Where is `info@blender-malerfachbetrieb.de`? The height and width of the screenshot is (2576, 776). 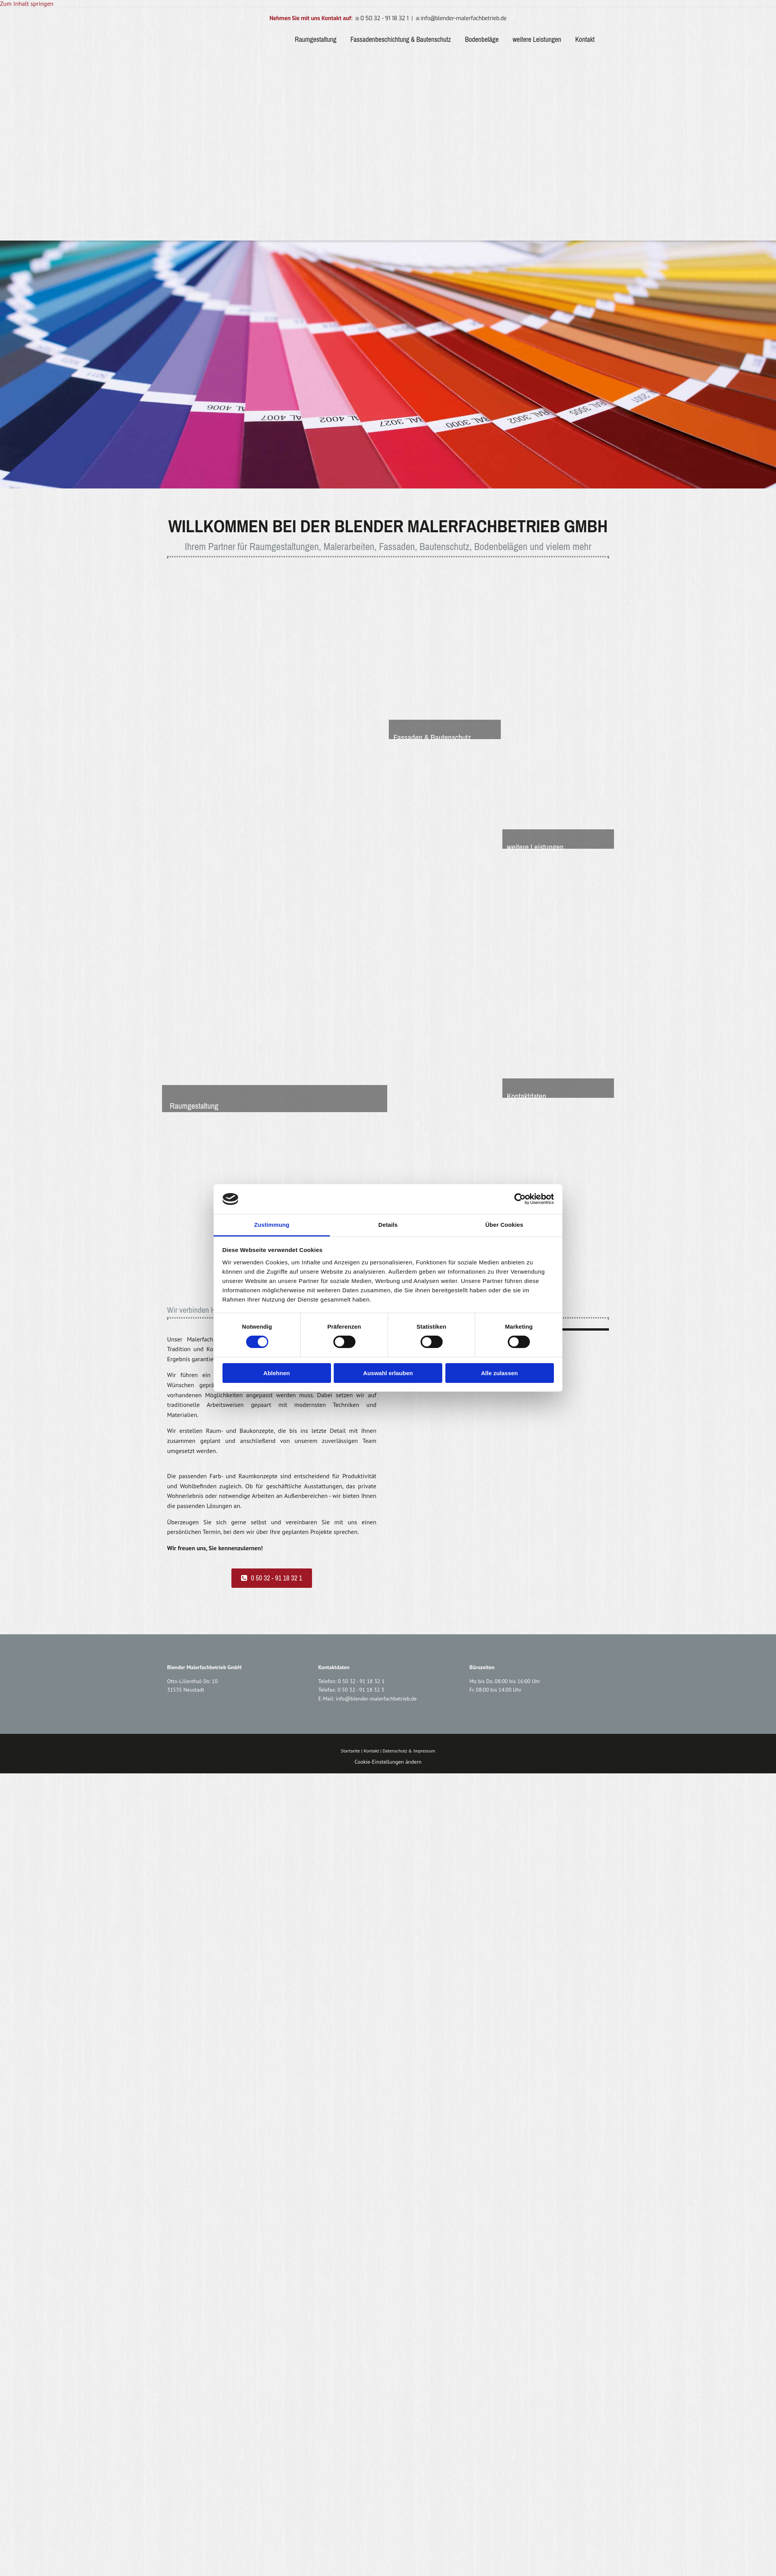
info@blender-malerfachbetrieb.de is located at coordinates (376, 1698).